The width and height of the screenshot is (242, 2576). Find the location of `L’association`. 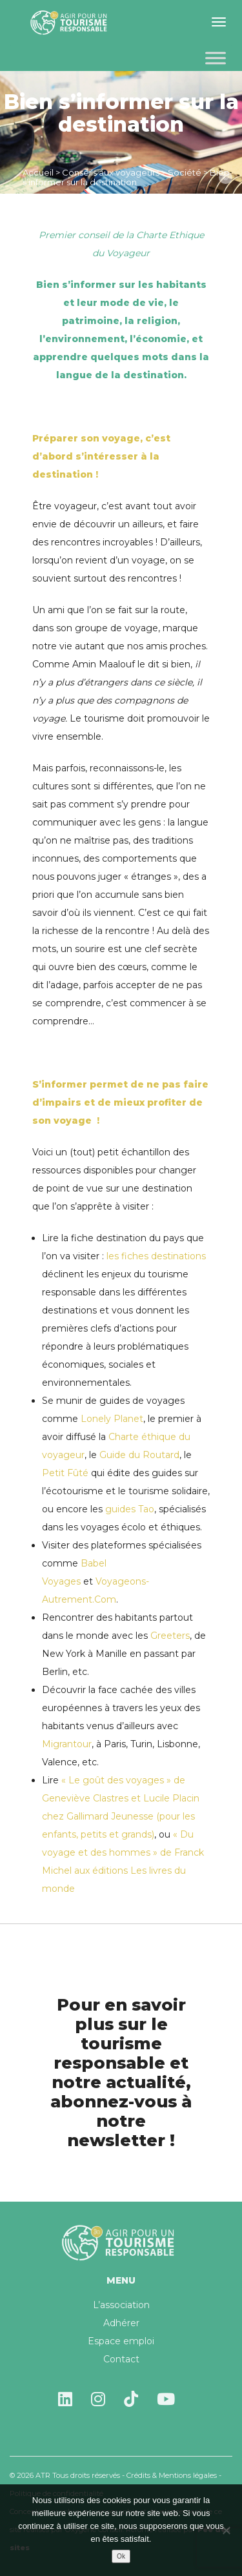

L’association is located at coordinates (121, 2305).